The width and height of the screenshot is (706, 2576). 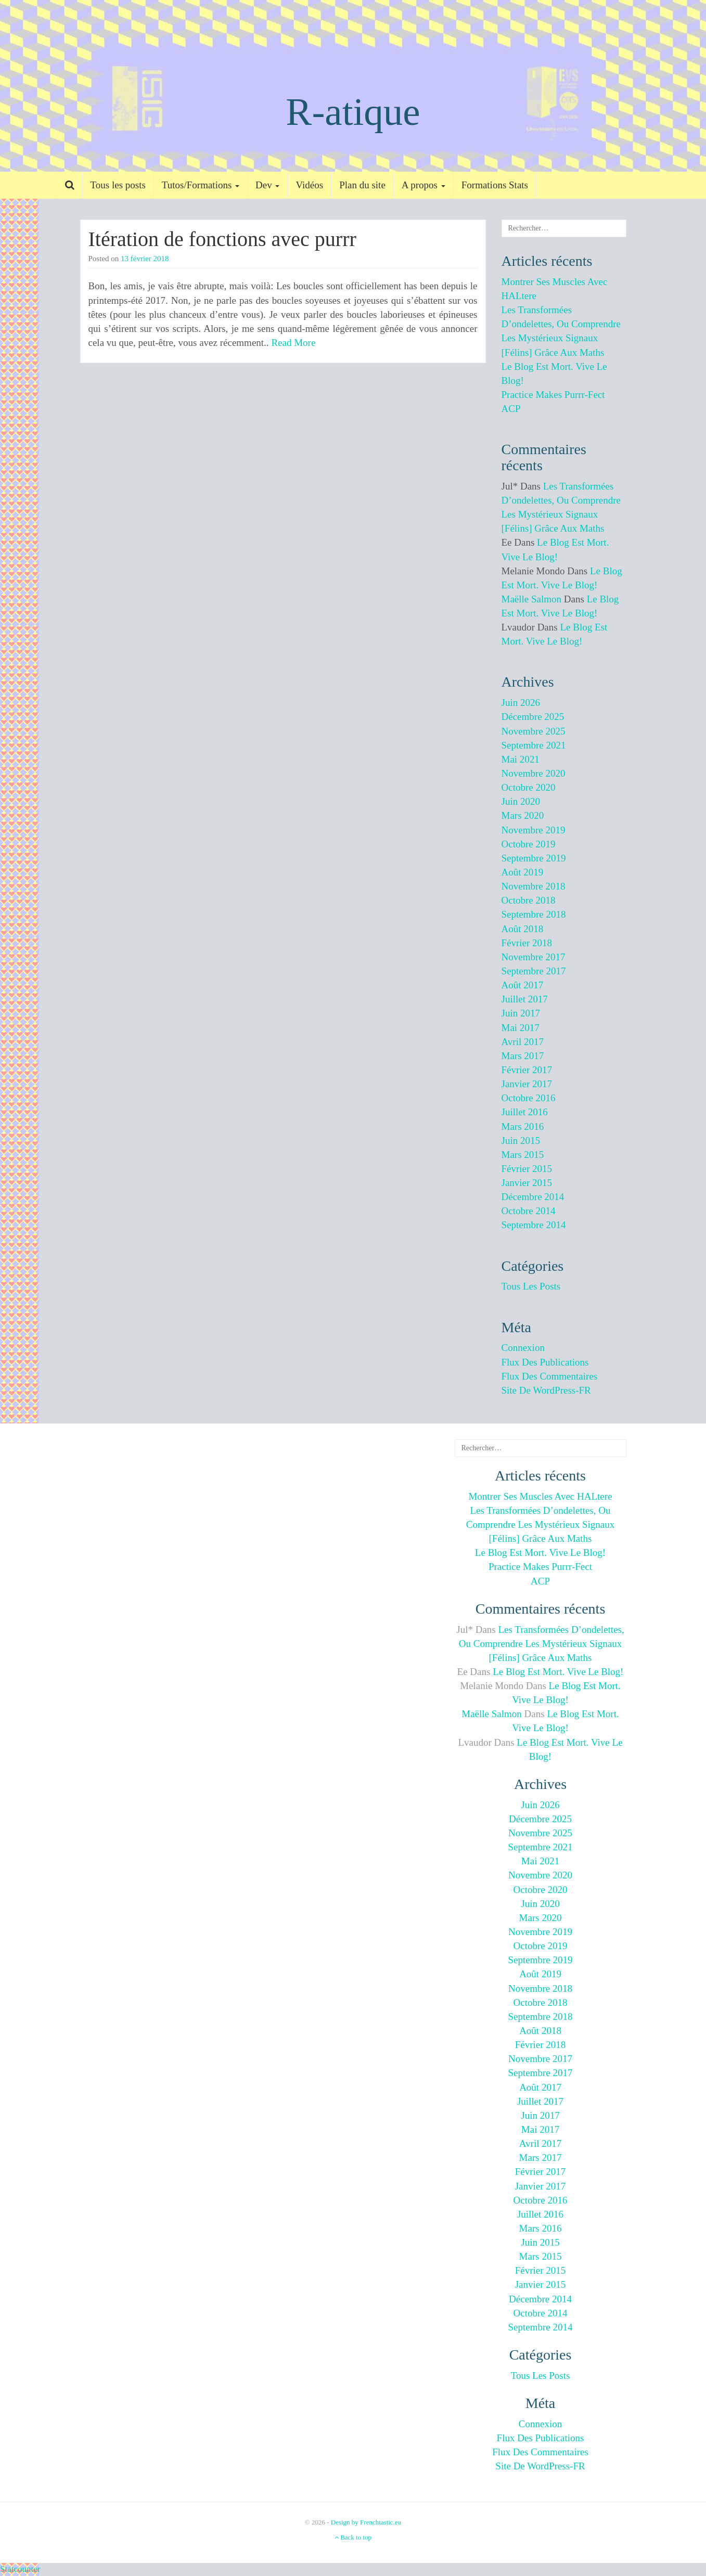 I want to click on Statcounter, so click(x=20, y=2569).